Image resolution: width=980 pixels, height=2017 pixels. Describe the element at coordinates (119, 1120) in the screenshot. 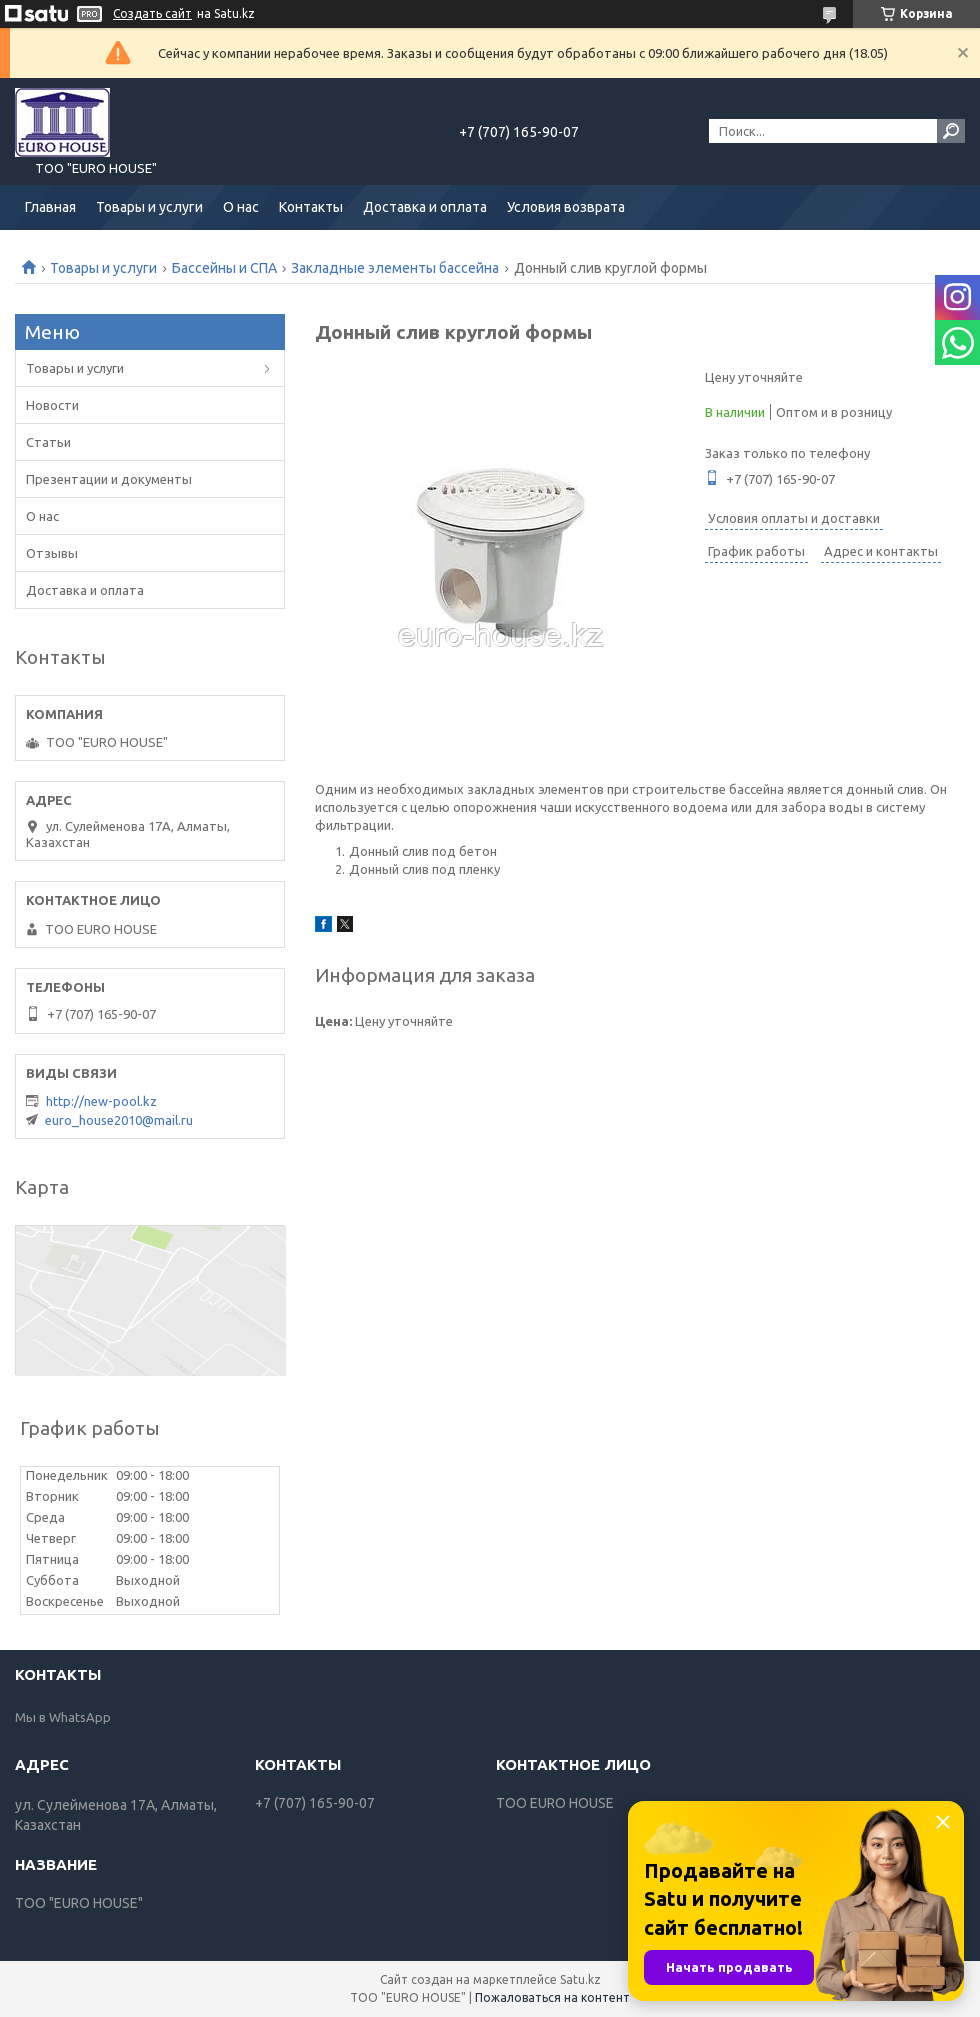

I see `euro_house2010@mail.ru` at that location.